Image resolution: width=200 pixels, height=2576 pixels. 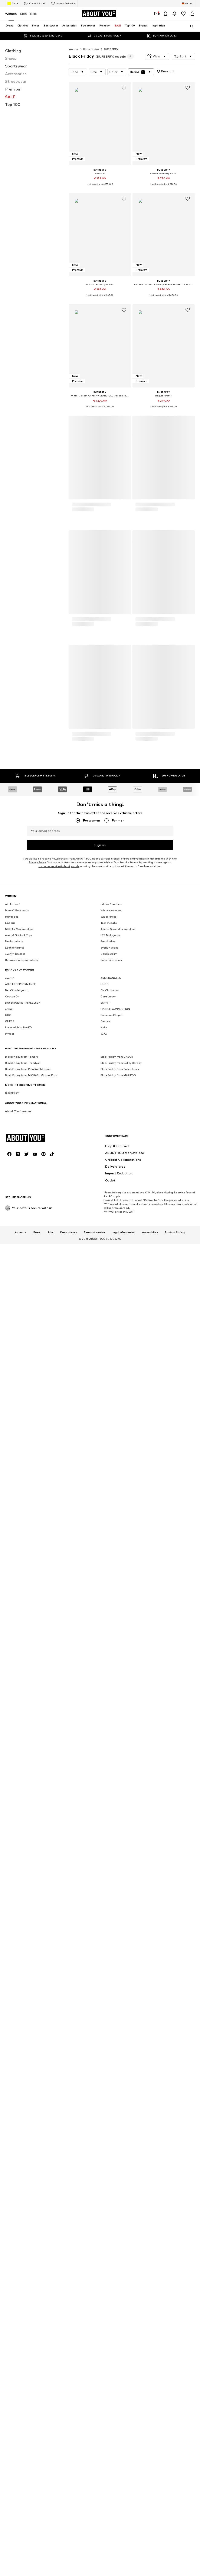 I want to click on DAY BIRGER ET MIKKELSEN, so click(x=22, y=2160).